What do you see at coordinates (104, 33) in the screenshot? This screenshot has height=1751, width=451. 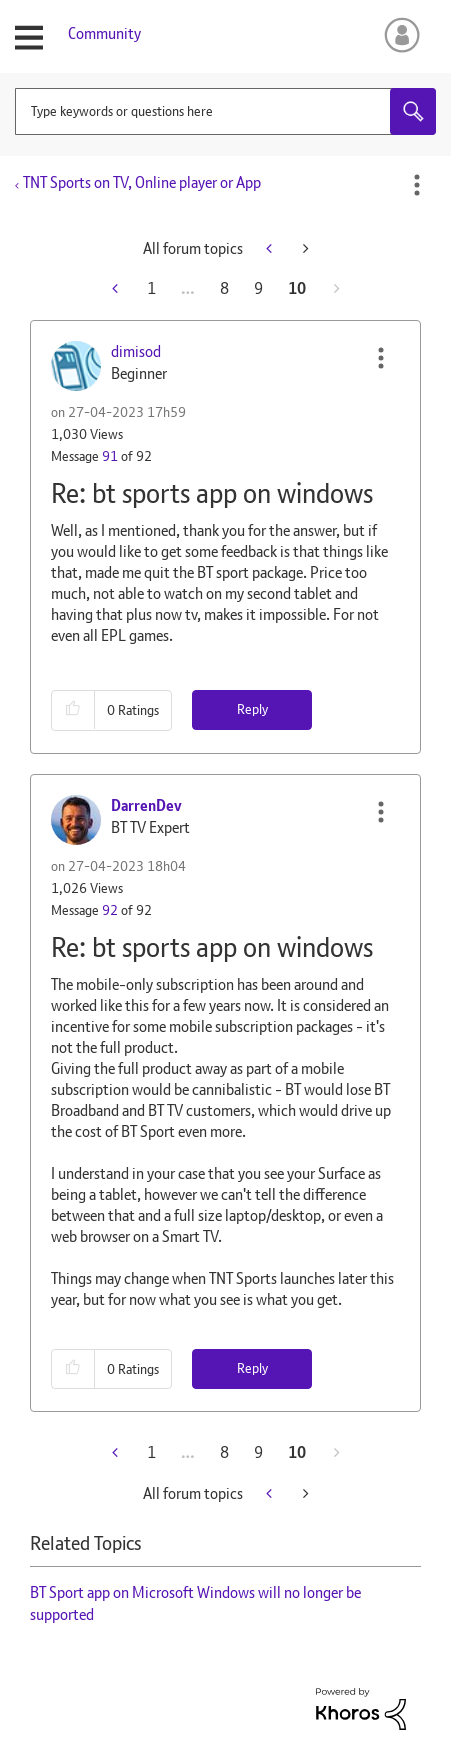 I see `Community [menuitem]` at bounding box center [104, 33].